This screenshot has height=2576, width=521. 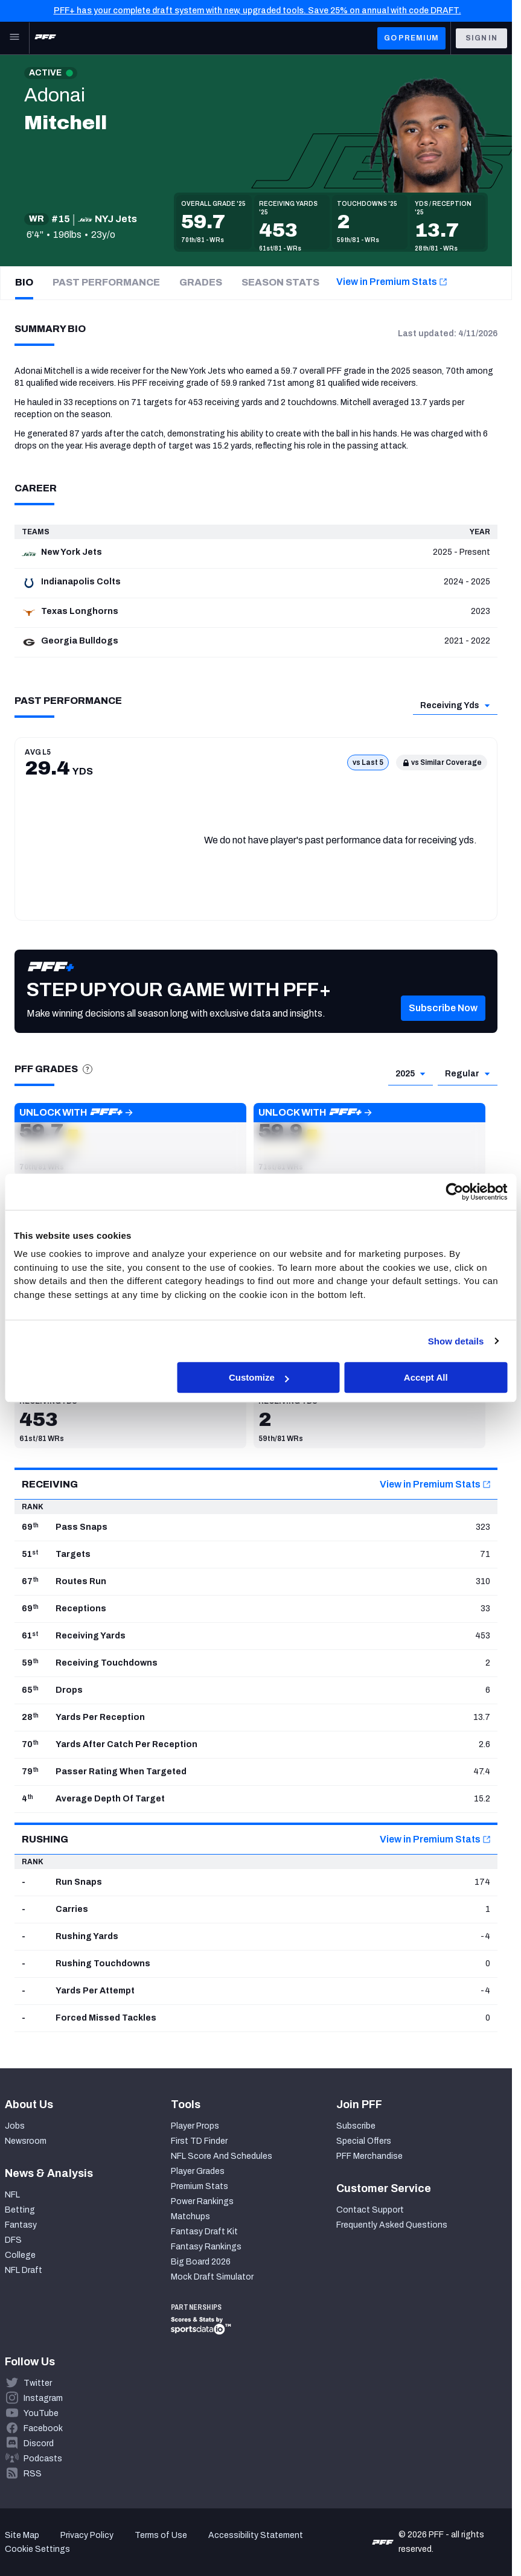 I want to click on [Open Main Navigation], so click(x=14, y=38).